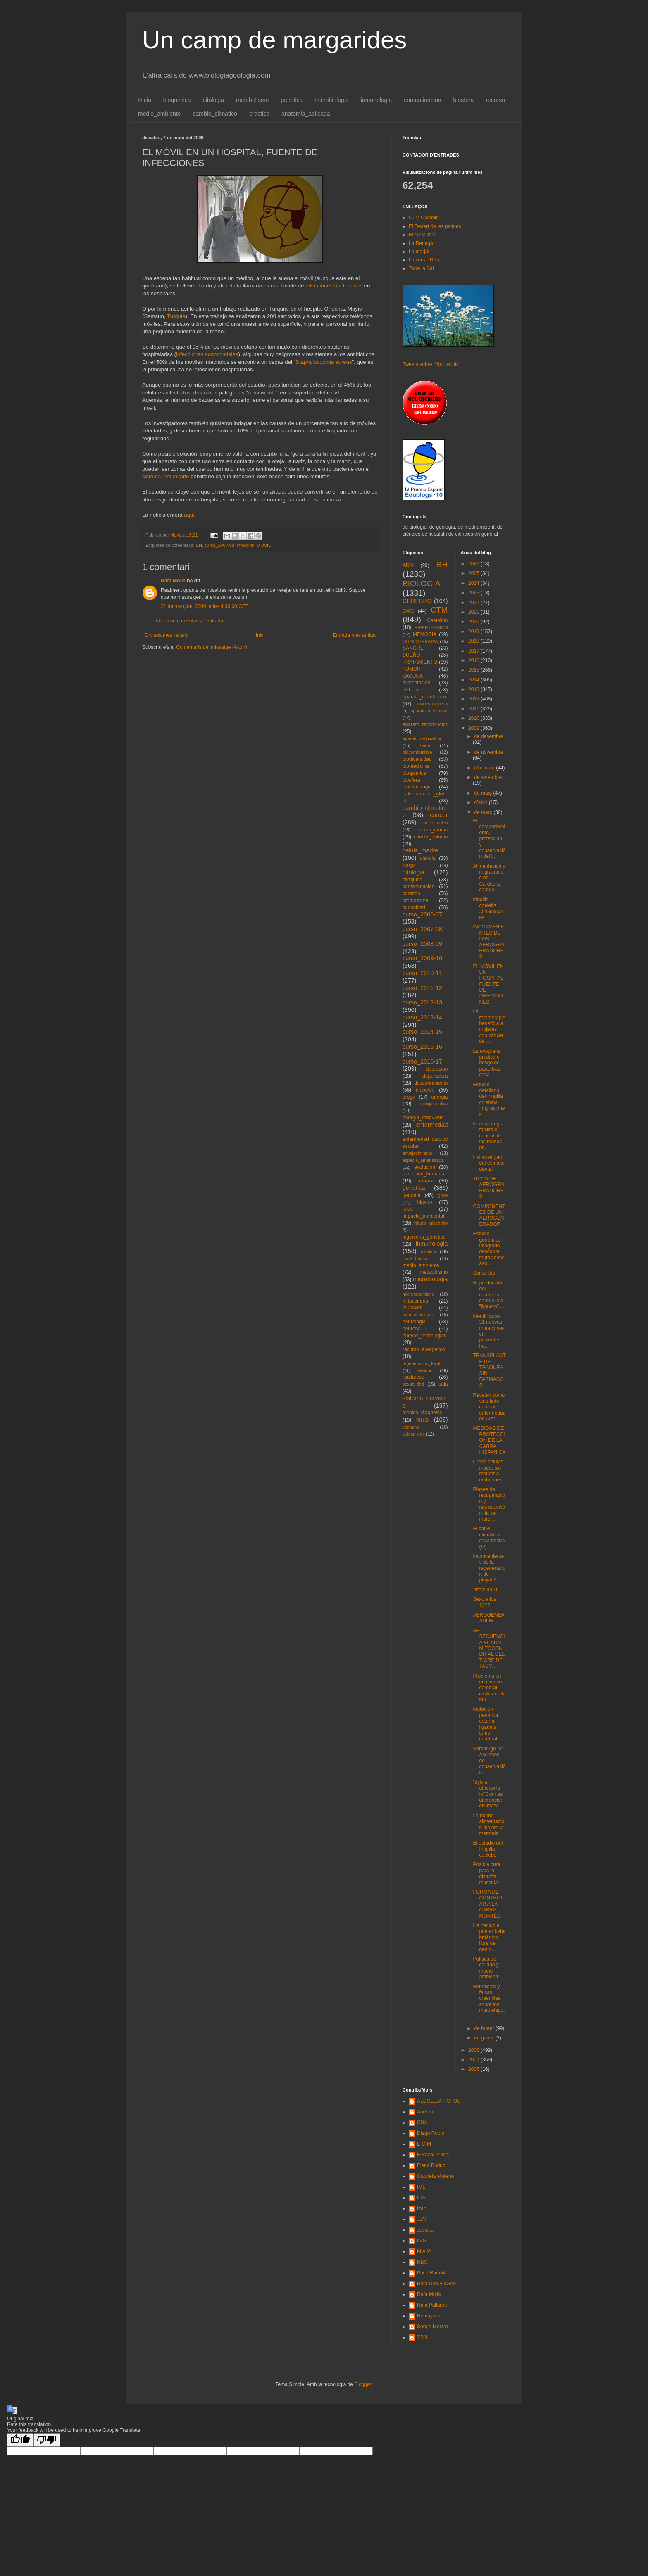 This screenshot has width=648, height=2576. Describe the element at coordinates (422, 973) in the screenshot. I see `curso_2010-11` at that location.